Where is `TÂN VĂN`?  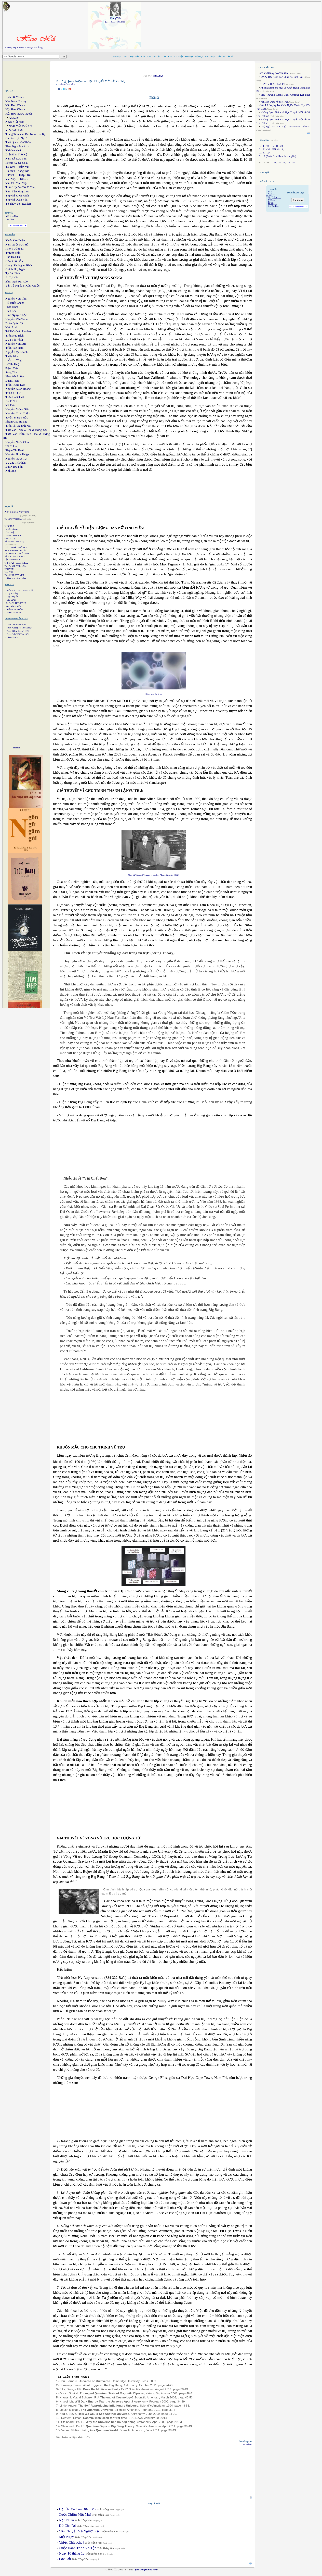
TÂN VĂN is located at coordinates (9, 569).